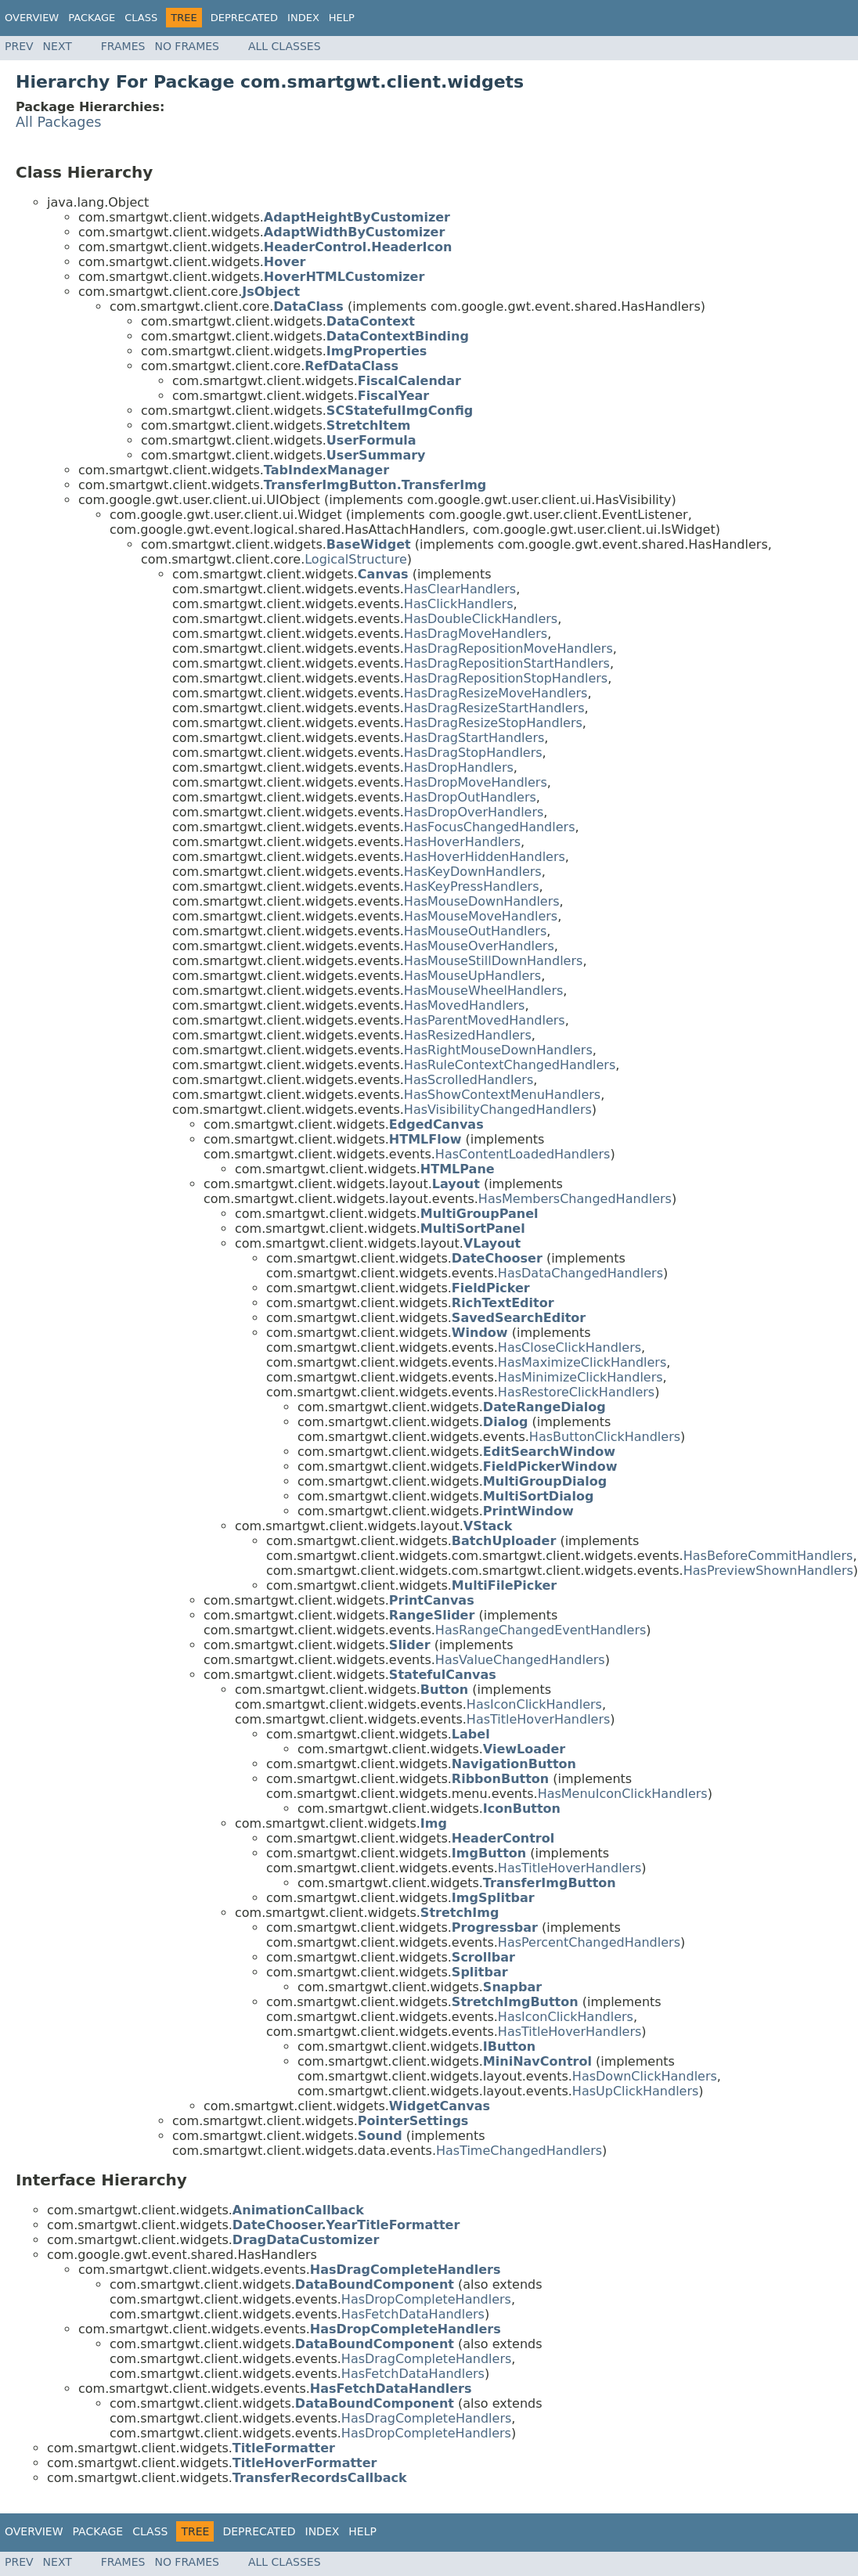 The width and height of the screenshot is (858, 2576). I want to click on HasClearHandlers, so click(460, 589).